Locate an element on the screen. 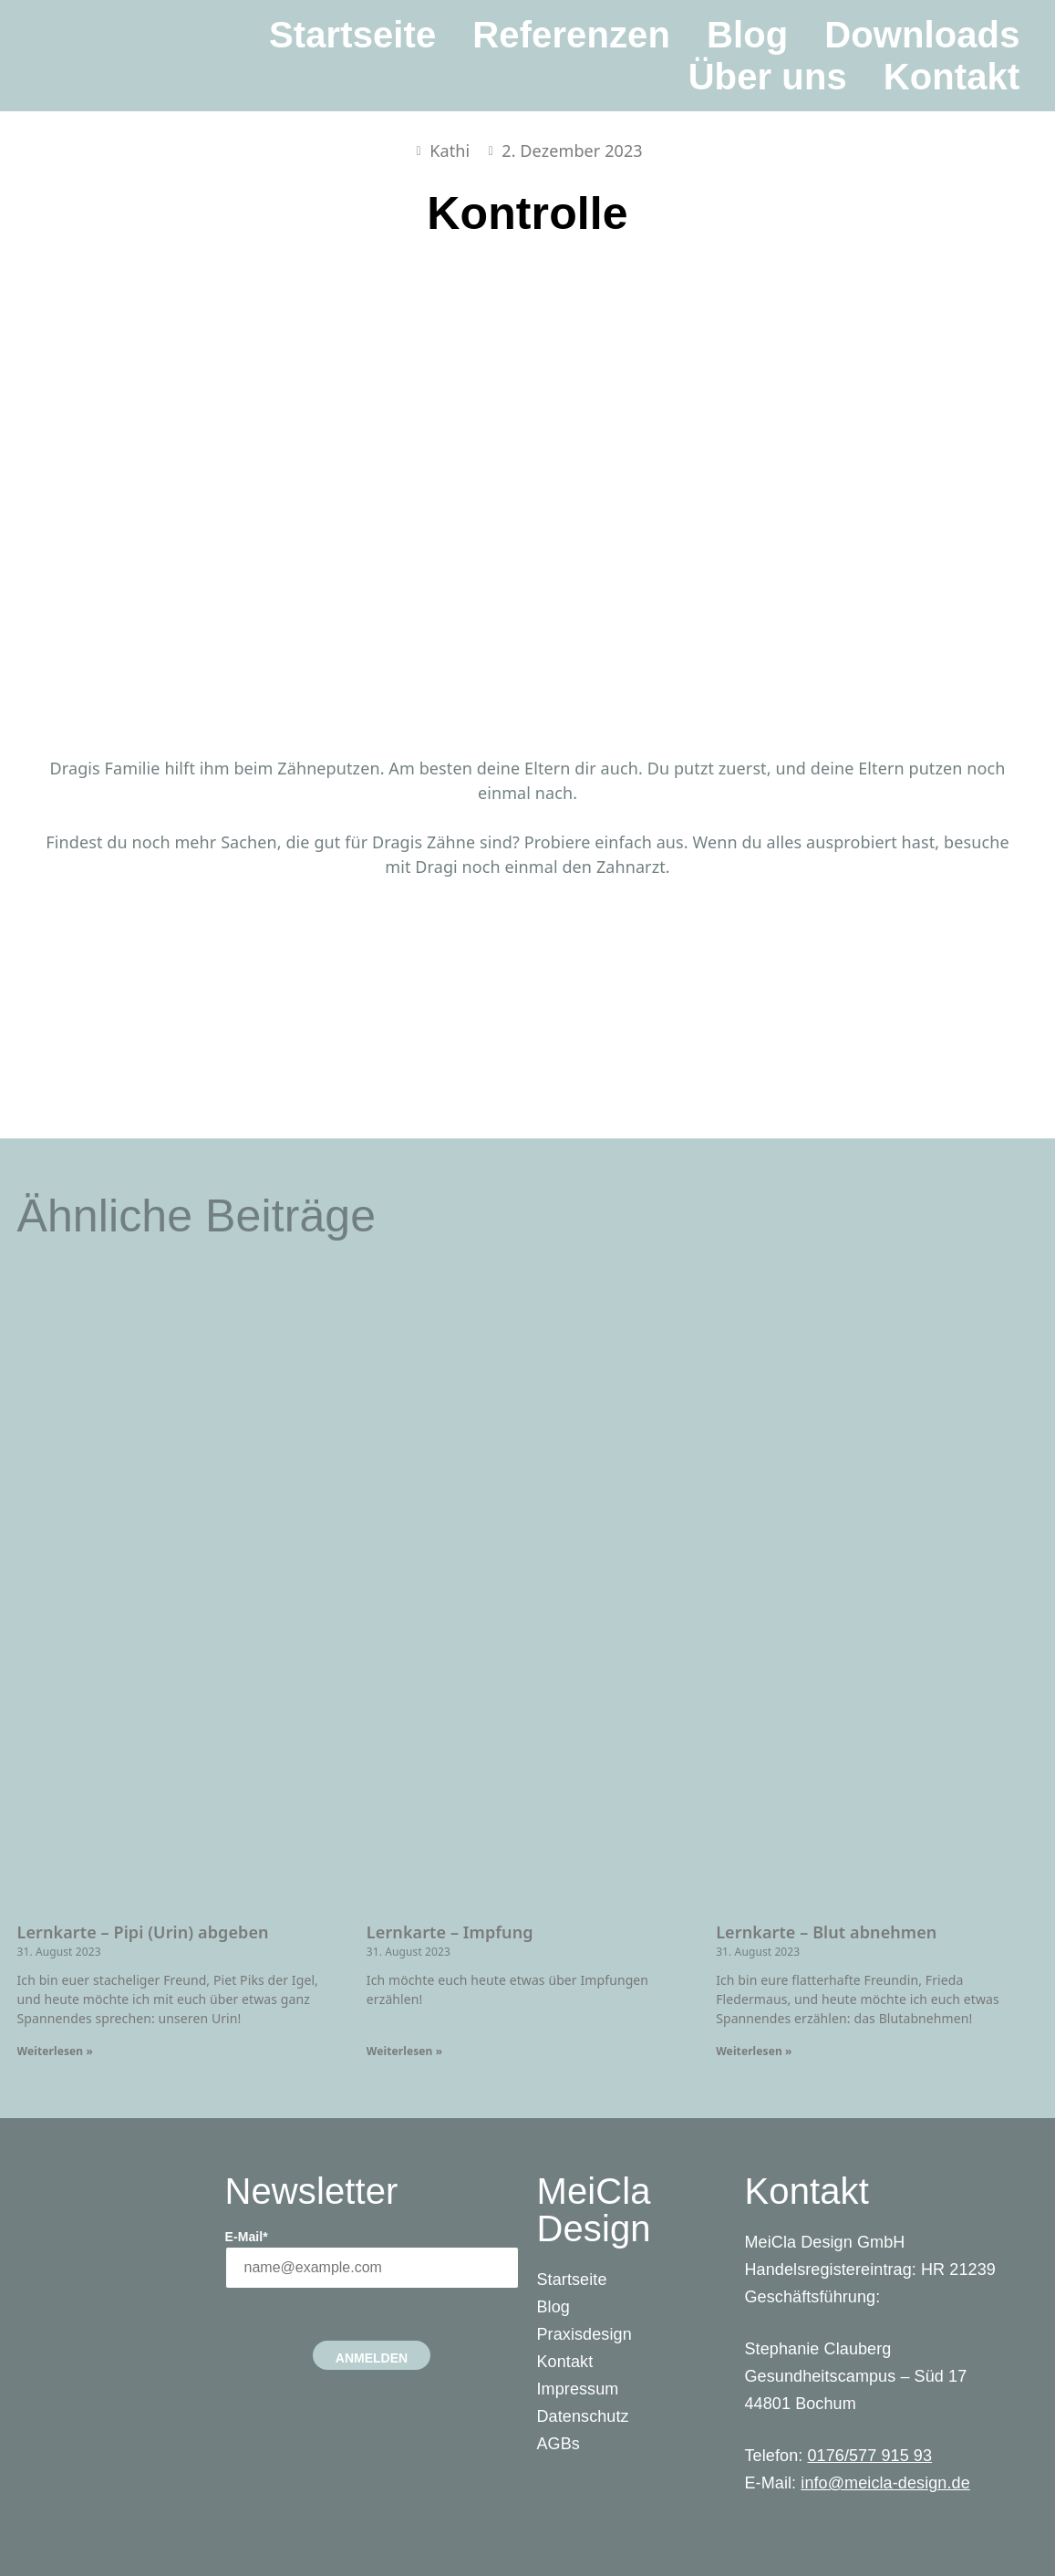 The image size is (1055, 2576). Lernkarte – Blut abnehmen is located at coordinates (826, 1932).